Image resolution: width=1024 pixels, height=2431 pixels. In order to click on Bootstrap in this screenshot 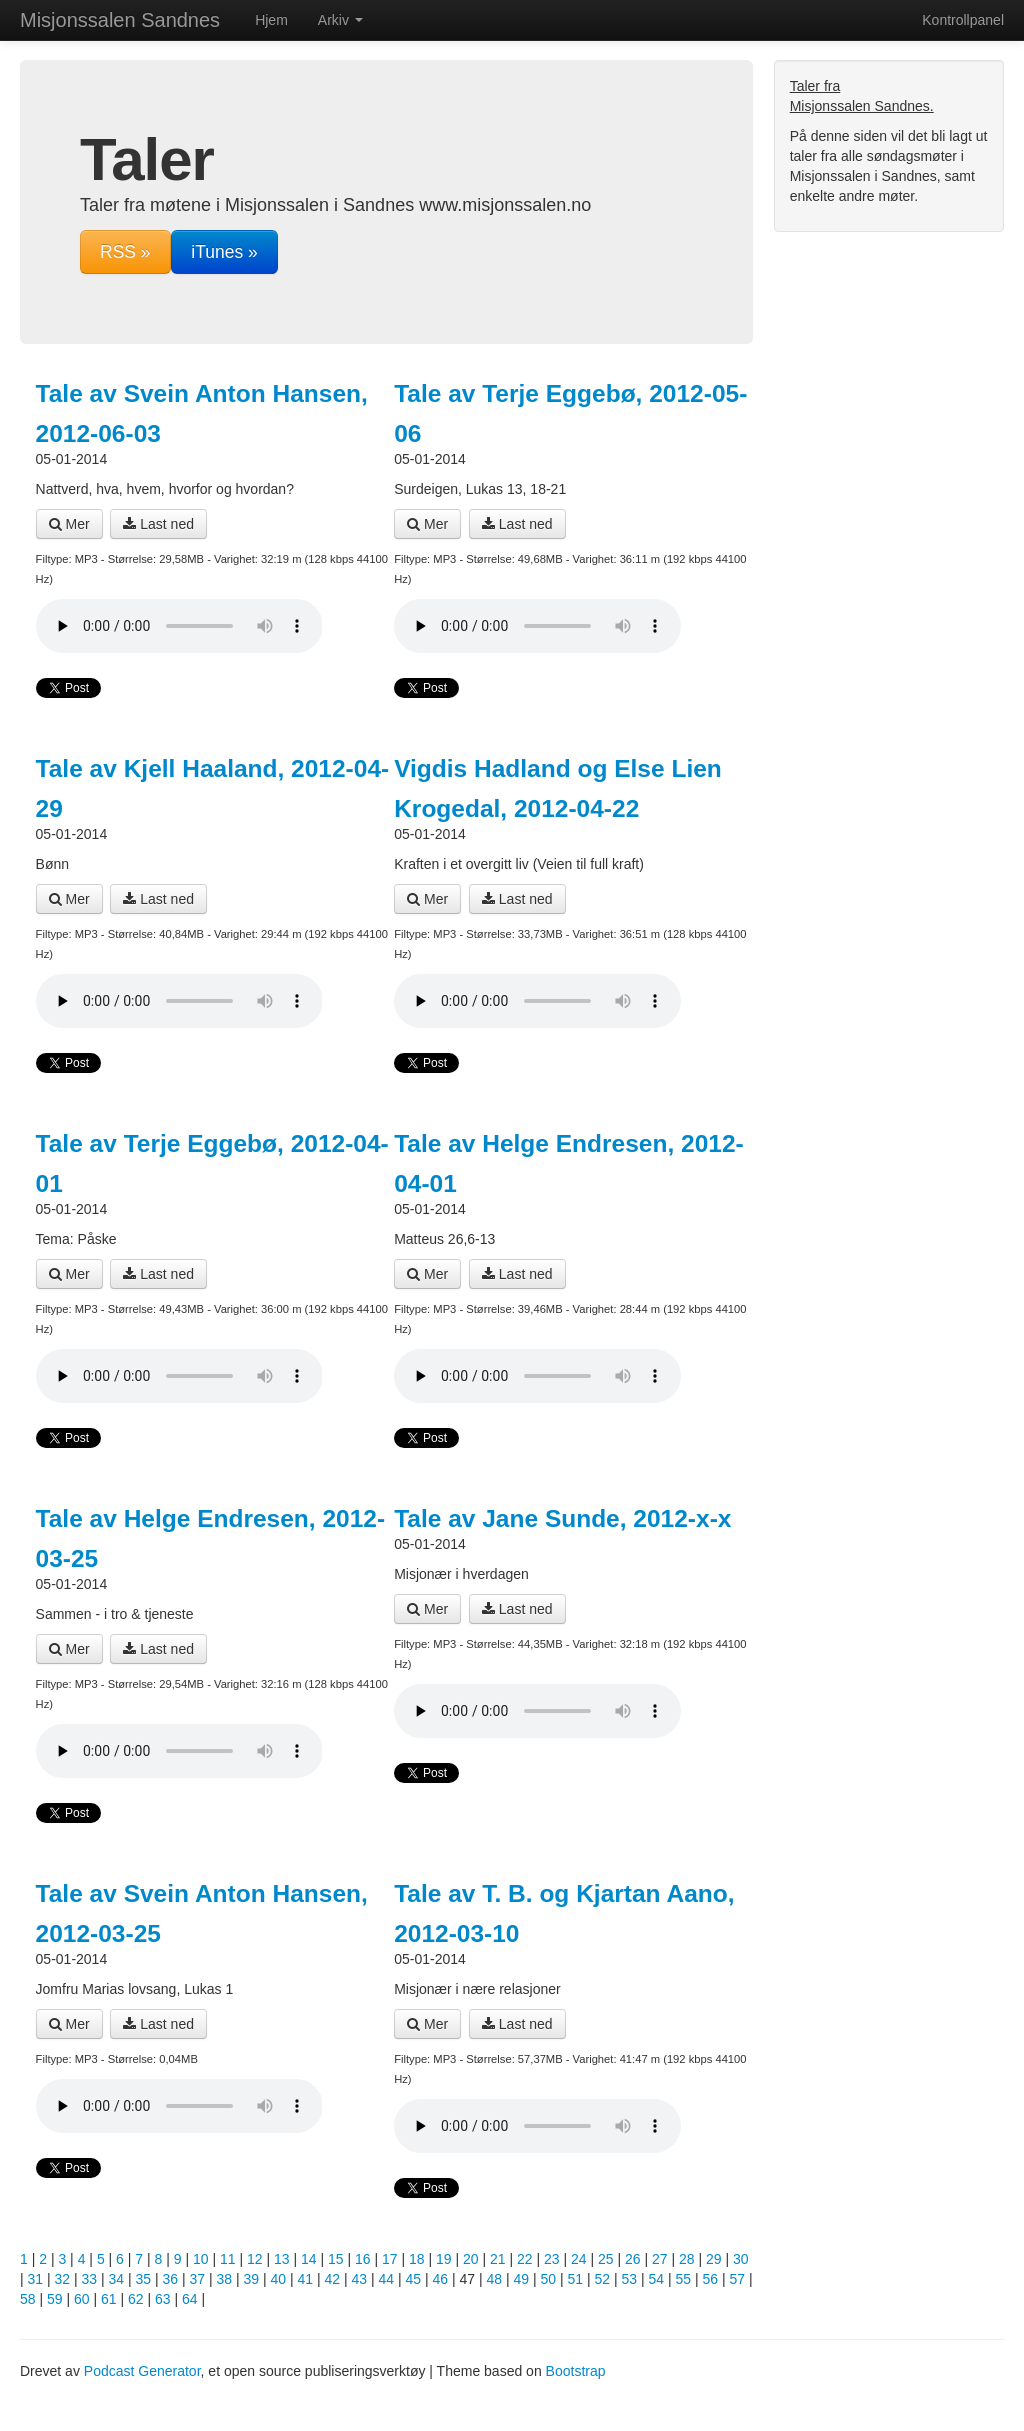, I will do `click(576, 2371)`.